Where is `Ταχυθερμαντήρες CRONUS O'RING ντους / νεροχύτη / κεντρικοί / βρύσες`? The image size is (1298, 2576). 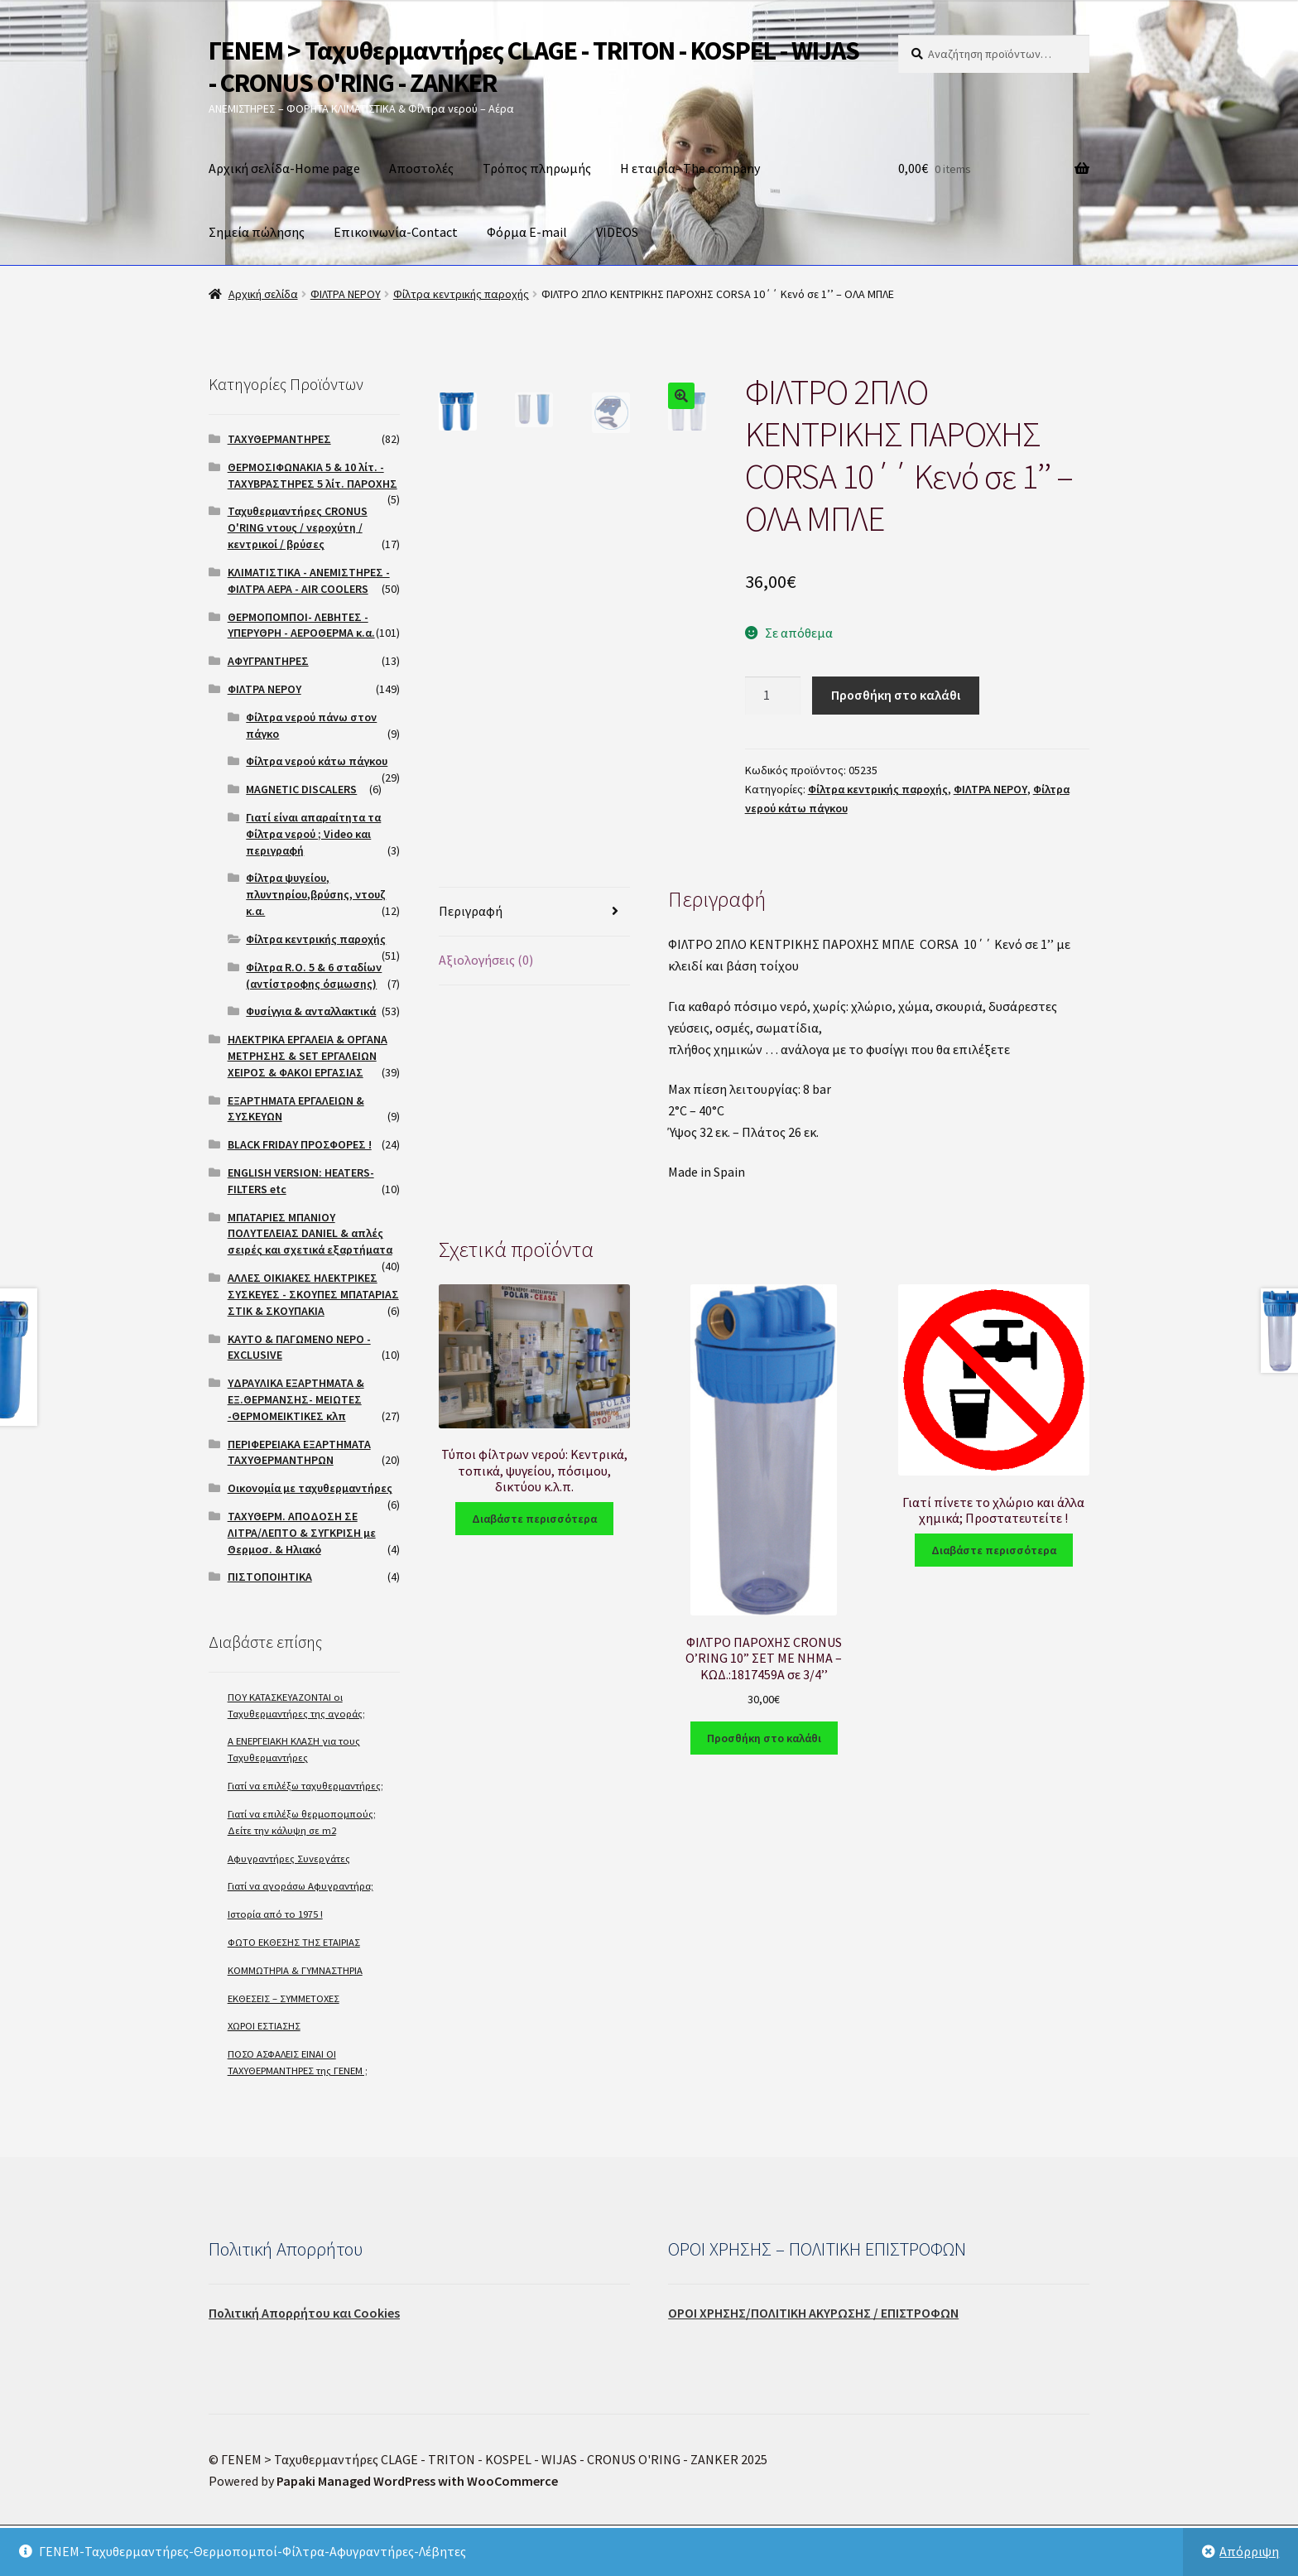
Ταχυθερμαντήρες CRONUS O'RING ντους / νεροχύτη / κεντρικοί / βρύσες is located at coordinates (298, 527).